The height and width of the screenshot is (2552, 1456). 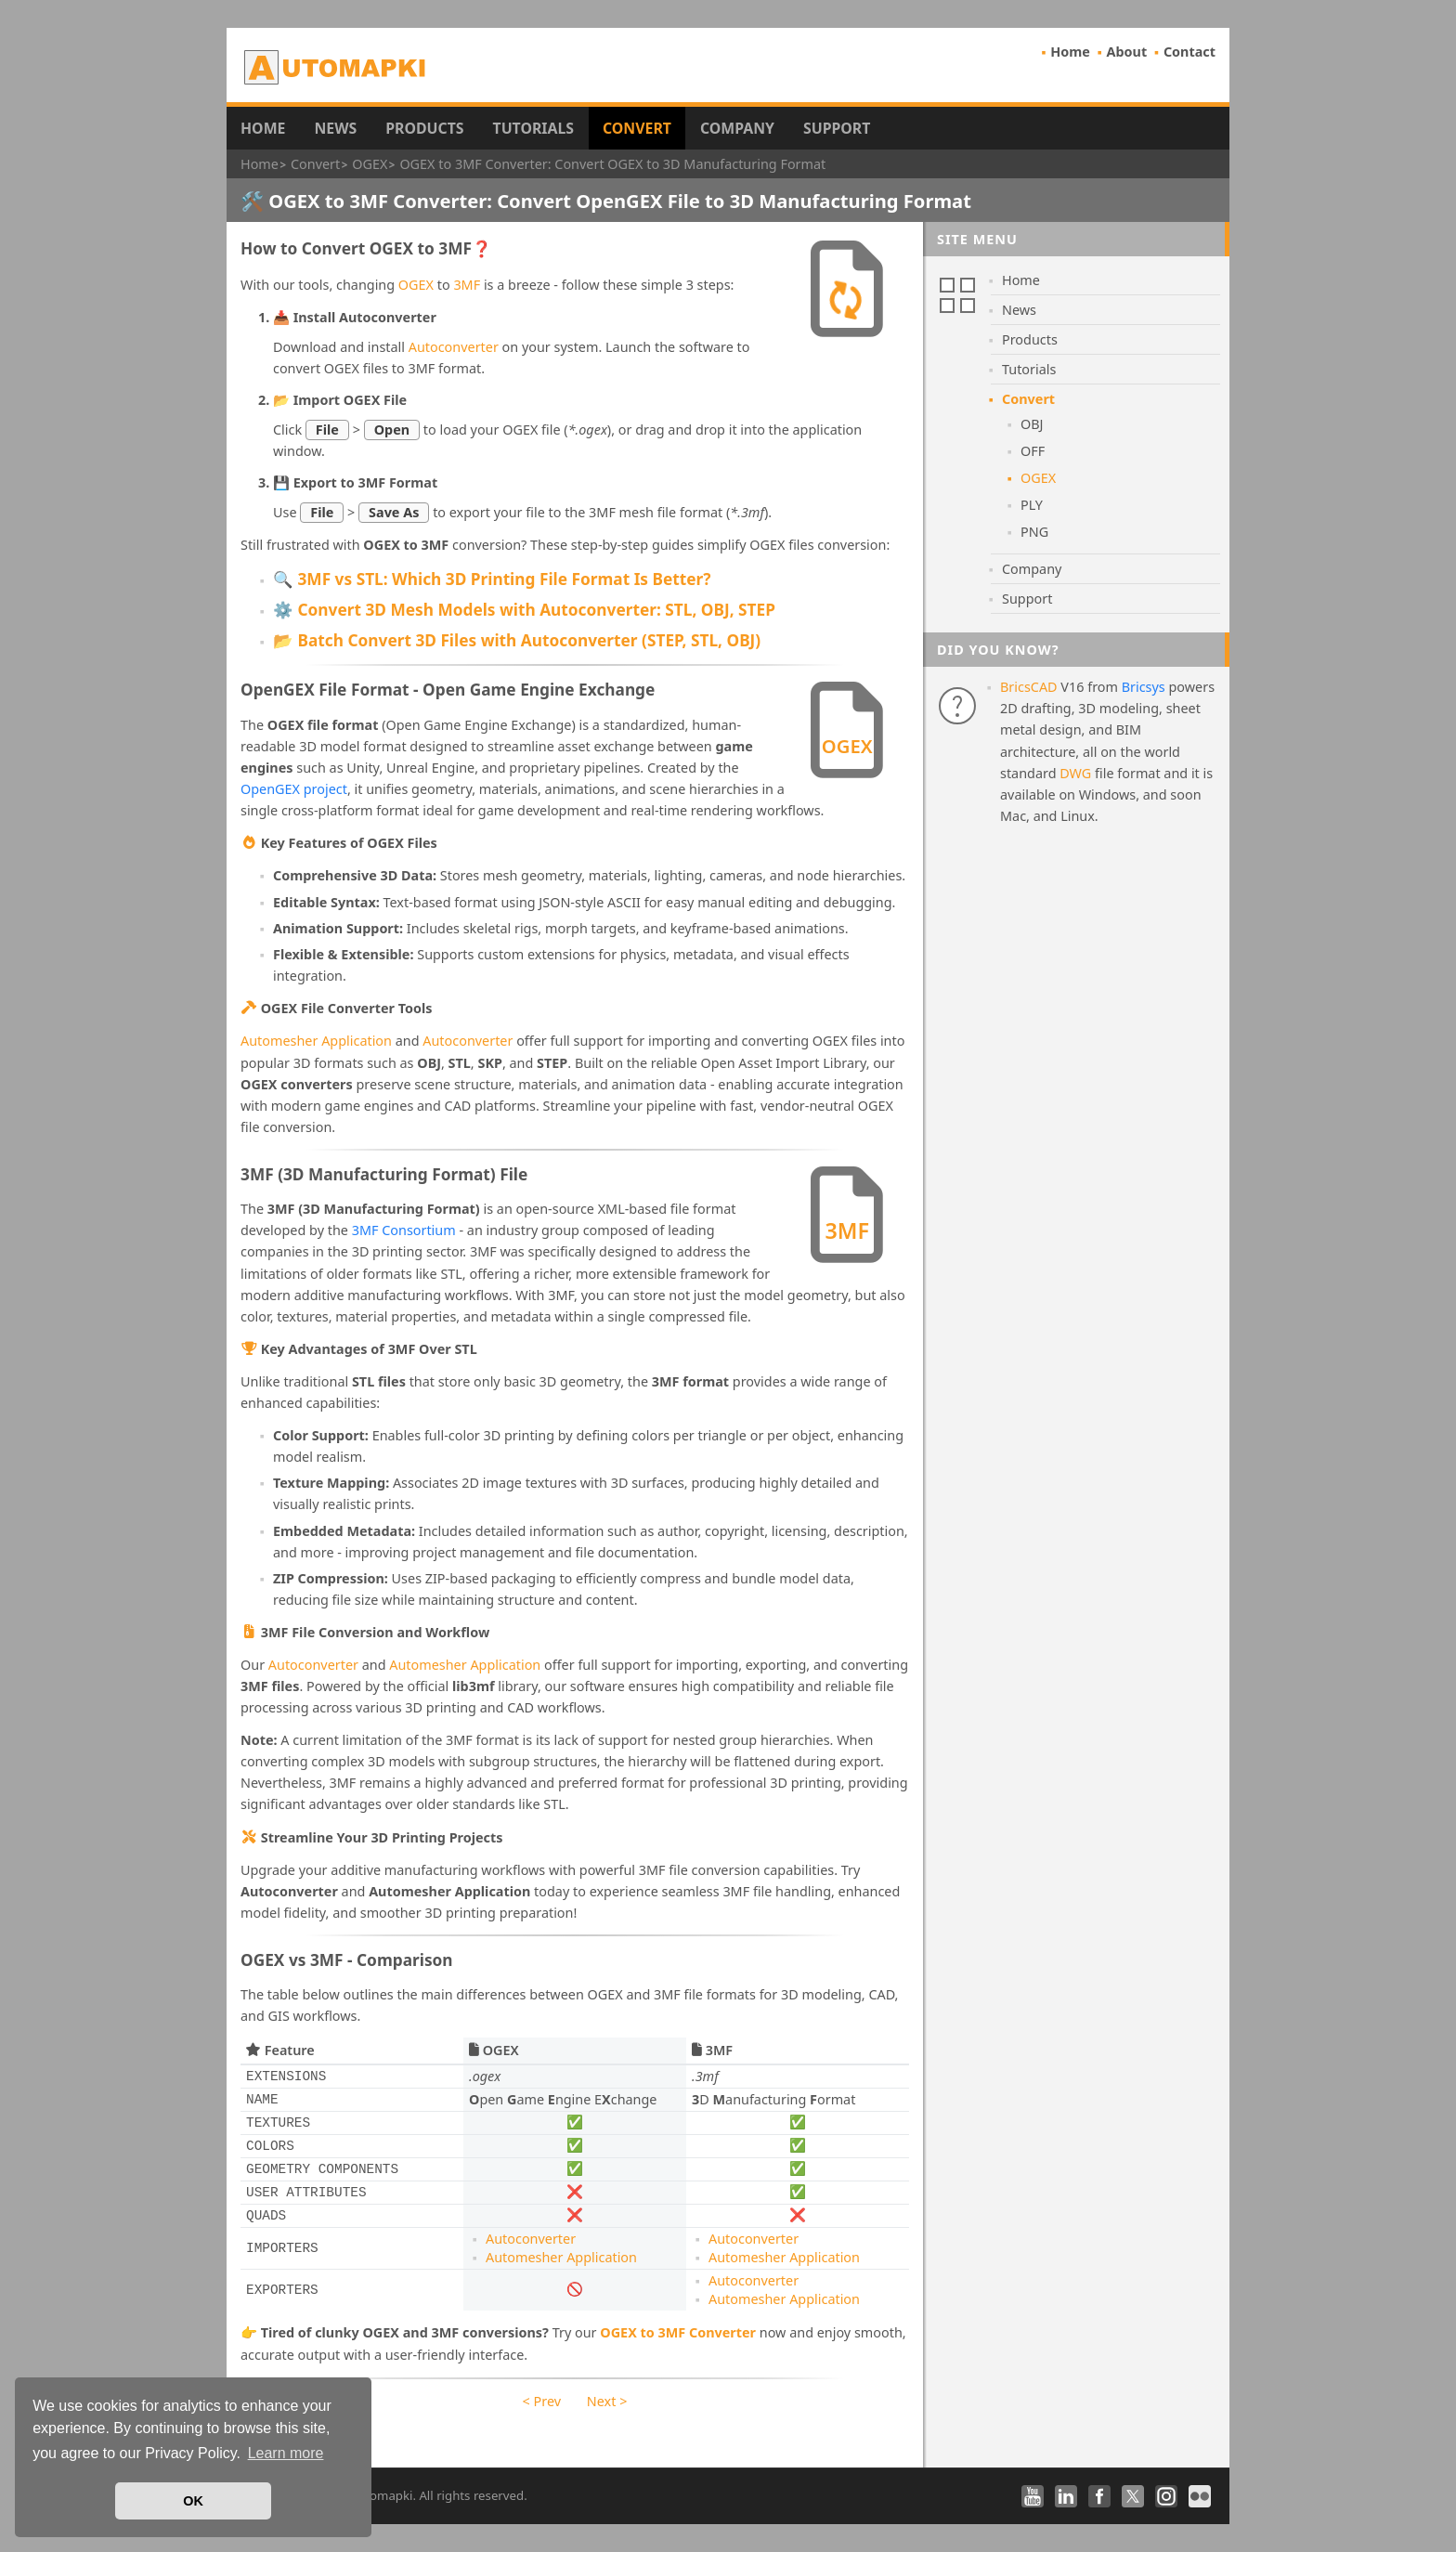 I want to click on DWG, so click(x=1075, y=773).